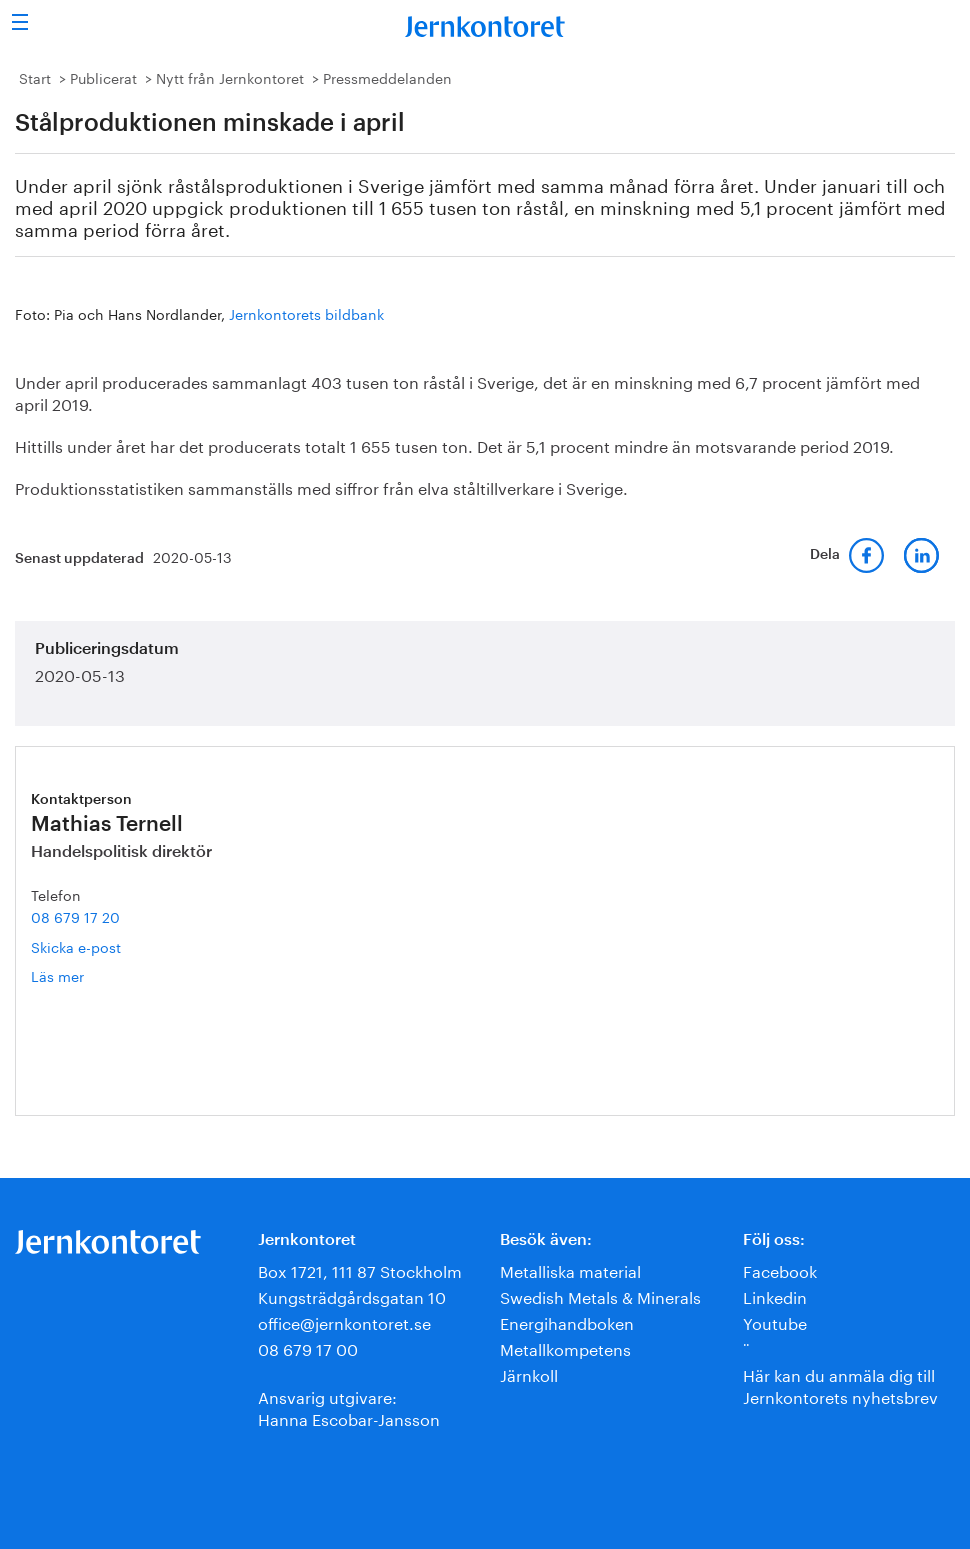 This screenshot has width=970, height=1549. Describe the element at coordinates (565, 1347) in the screenshot. I see `Metallkompetens` at that location.